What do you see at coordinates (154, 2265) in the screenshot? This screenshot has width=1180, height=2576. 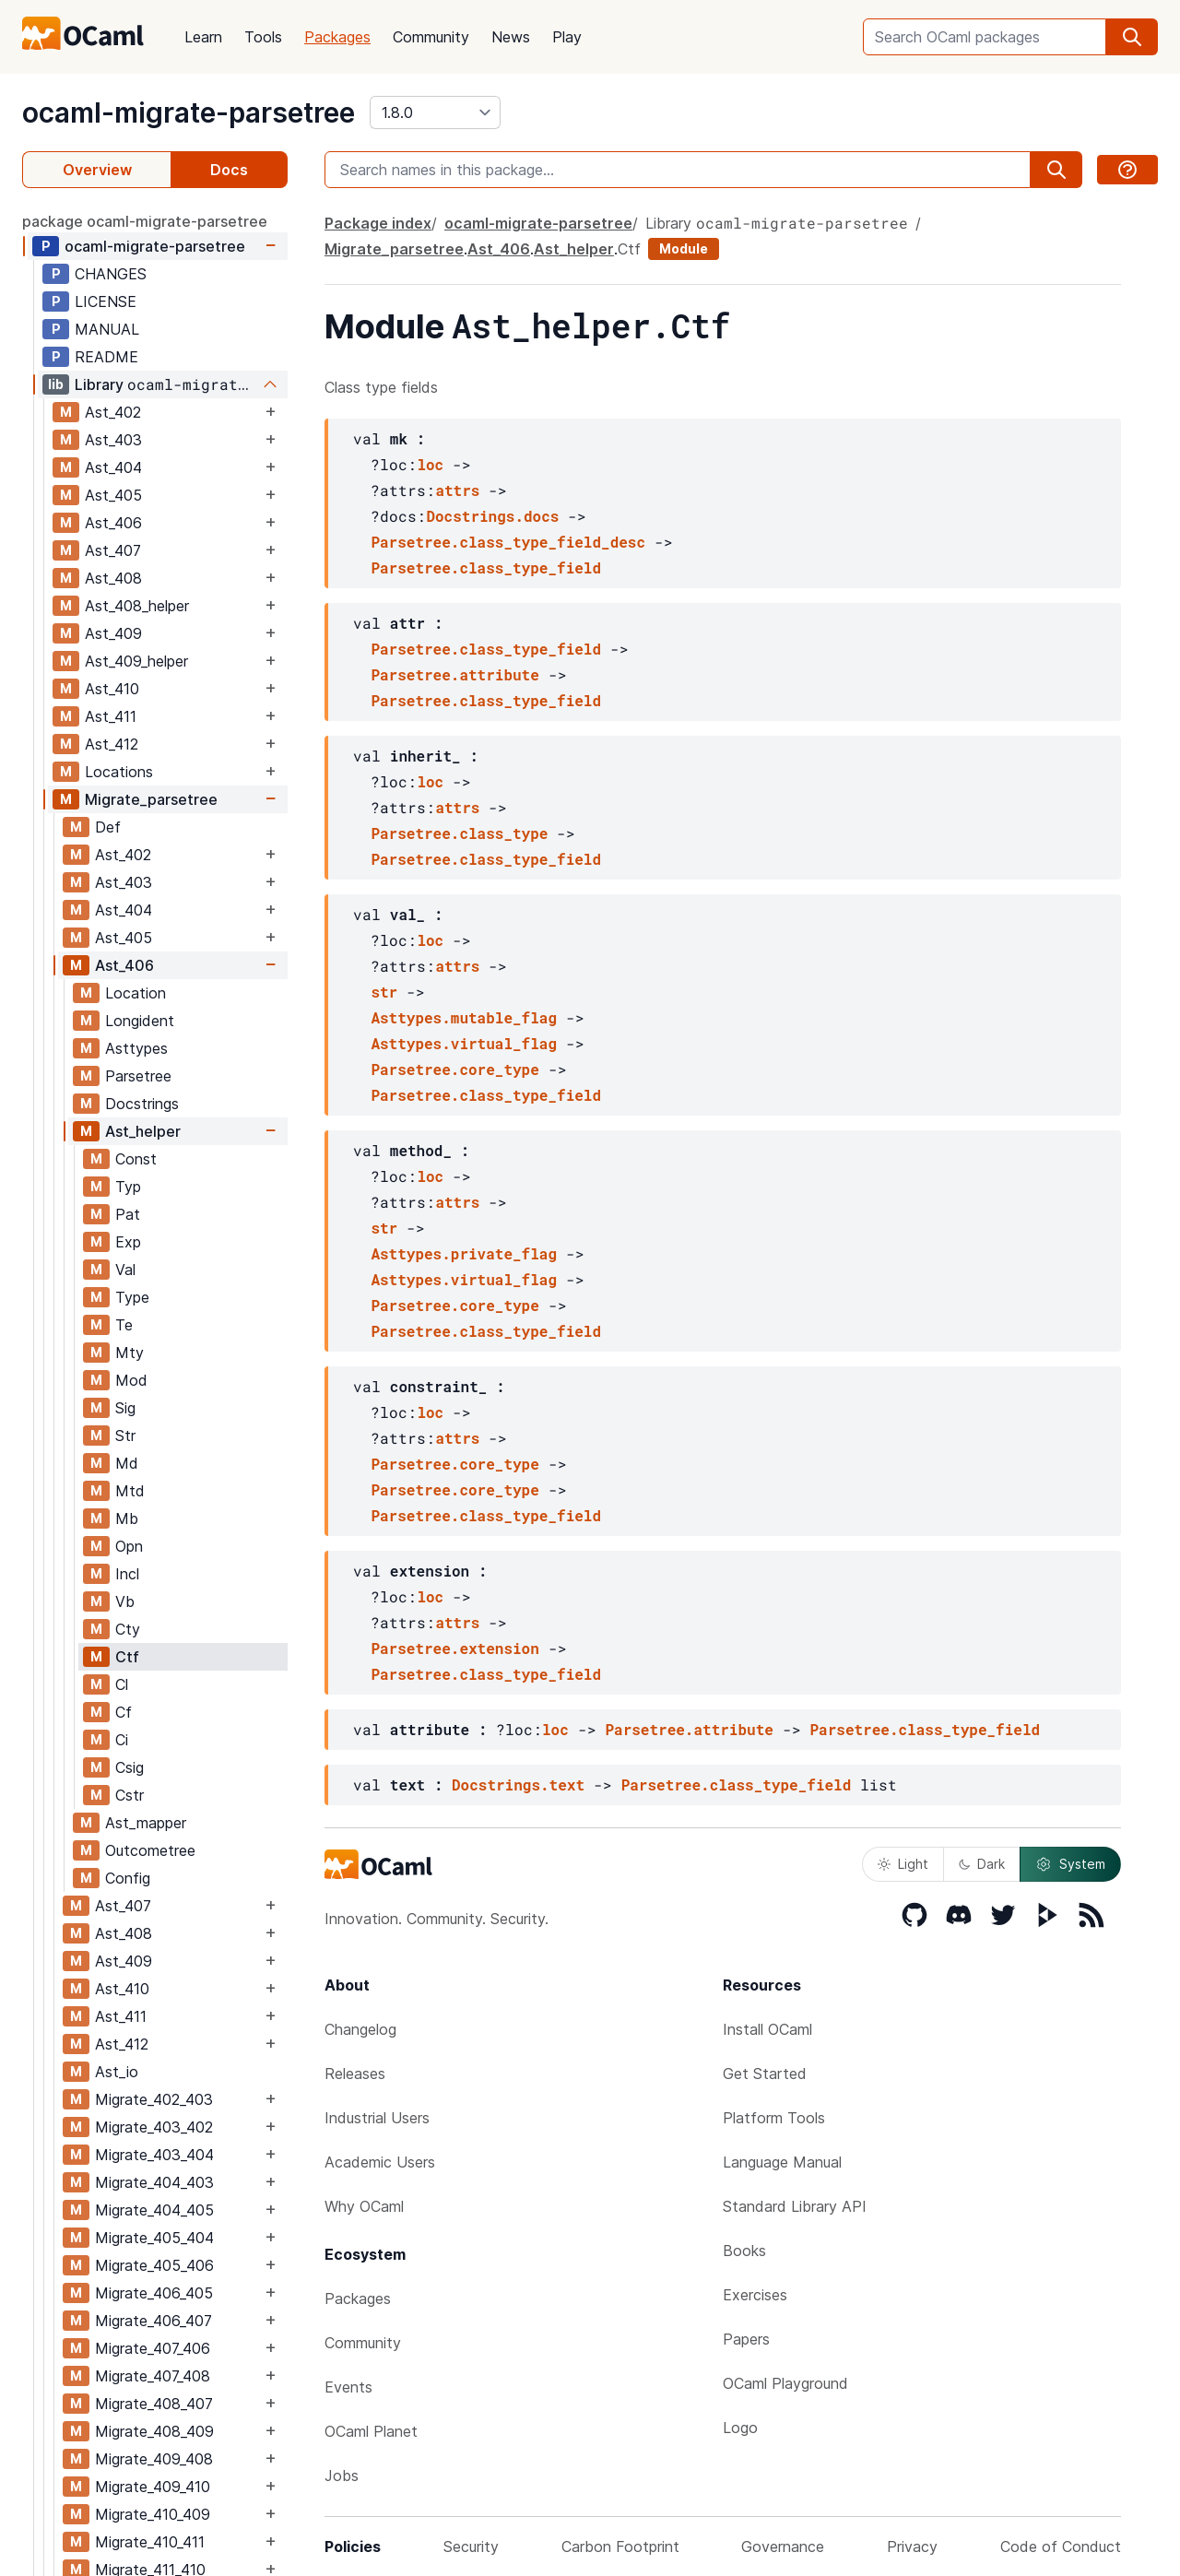 I see `Migrate_405_406` at bounding box center [154, 2265].